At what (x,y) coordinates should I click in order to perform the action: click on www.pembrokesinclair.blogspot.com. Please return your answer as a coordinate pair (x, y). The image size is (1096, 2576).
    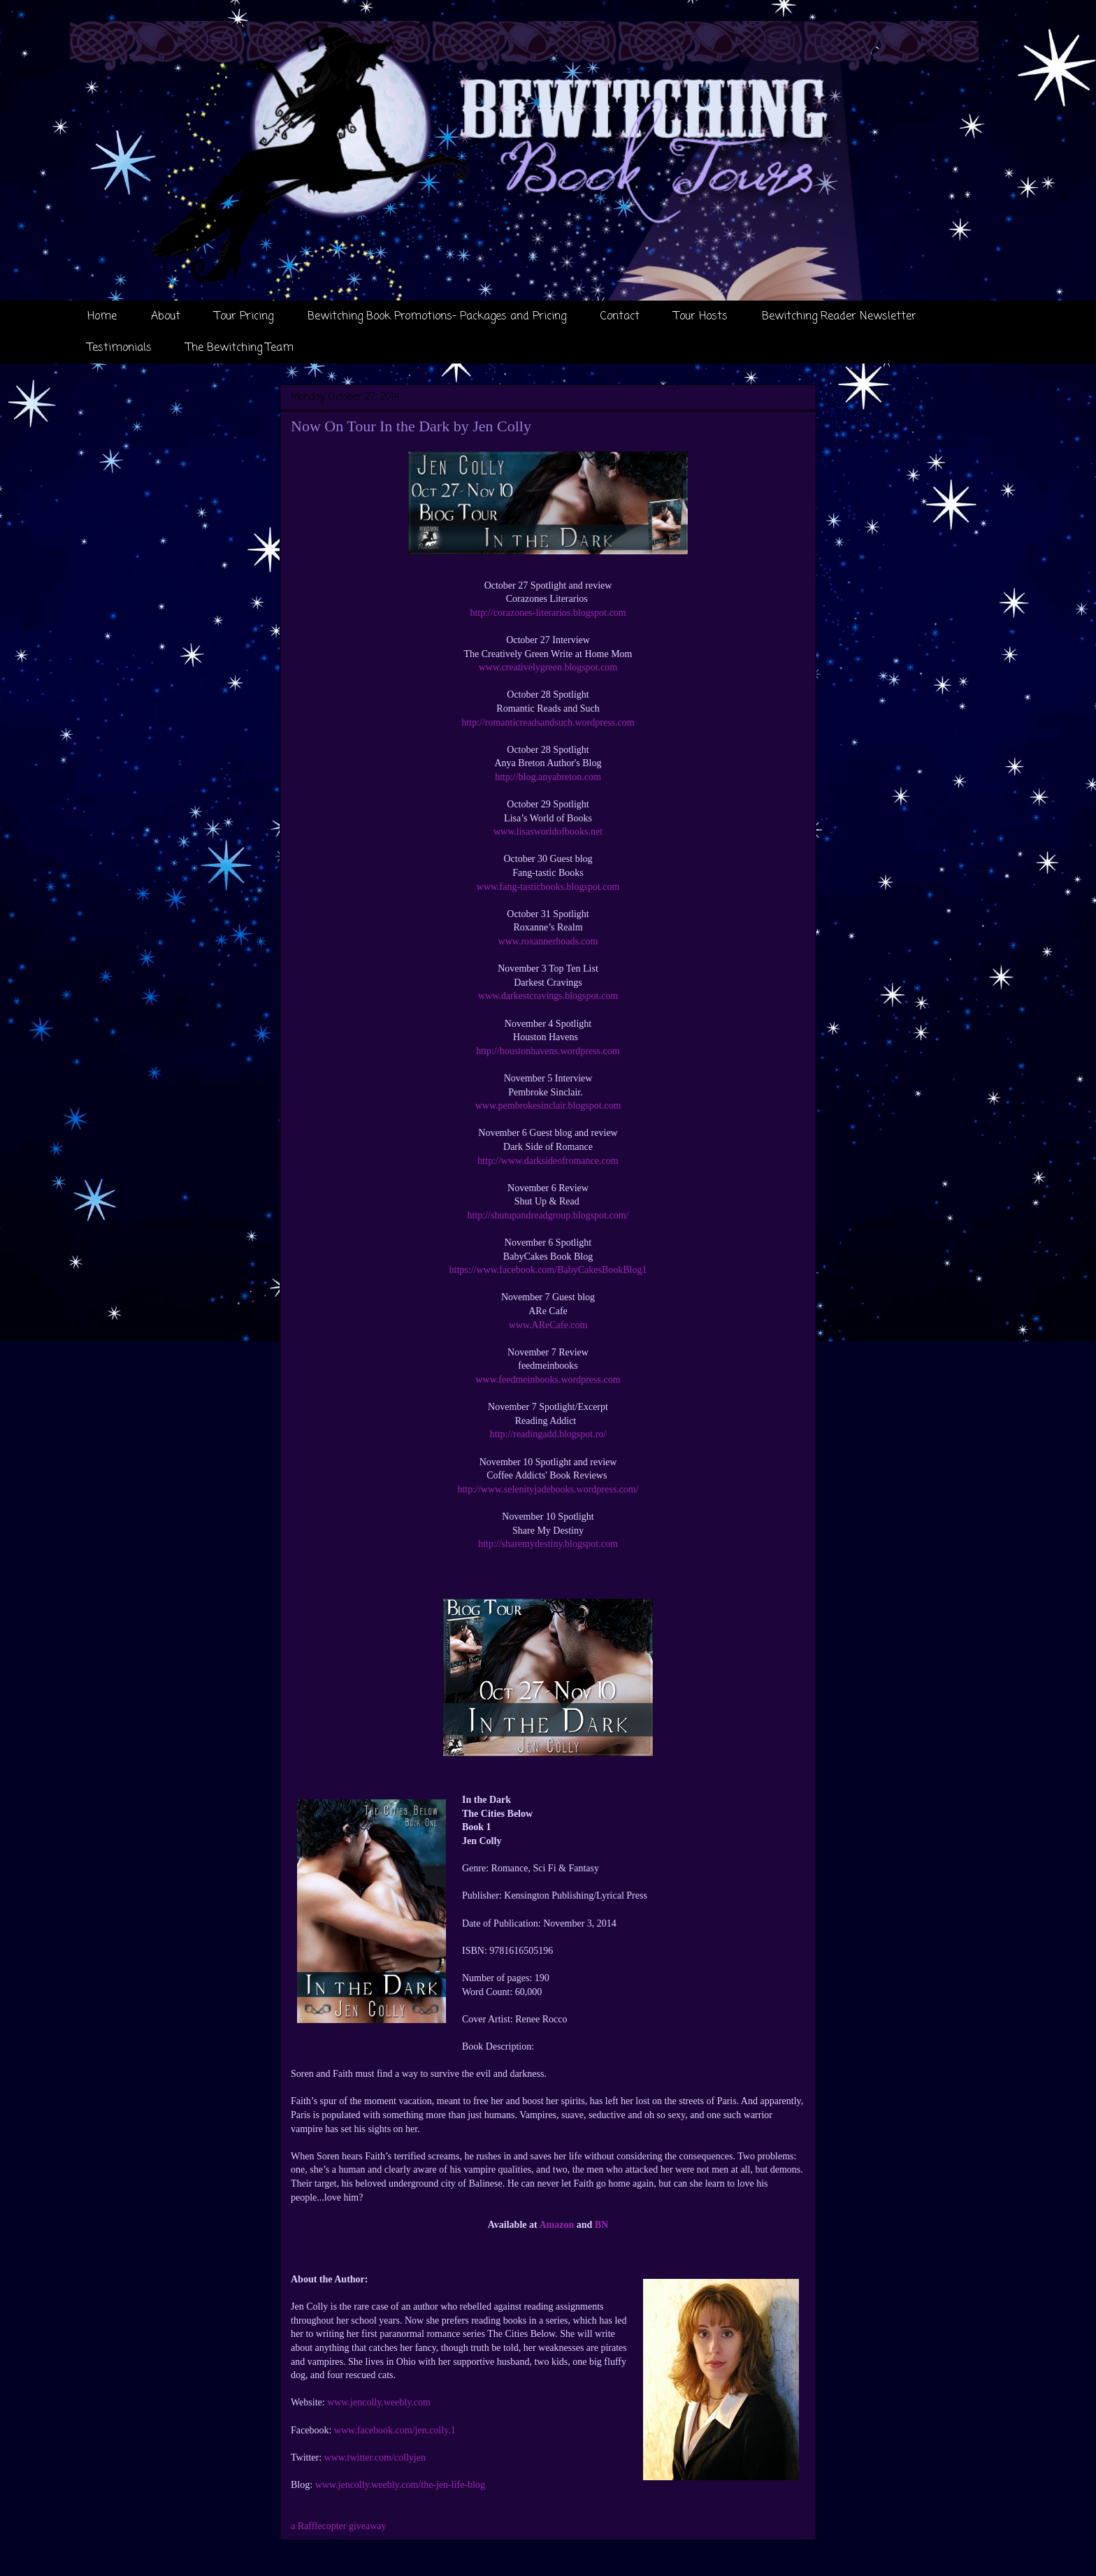
    Looking at the image, I should click on (548, 1105).